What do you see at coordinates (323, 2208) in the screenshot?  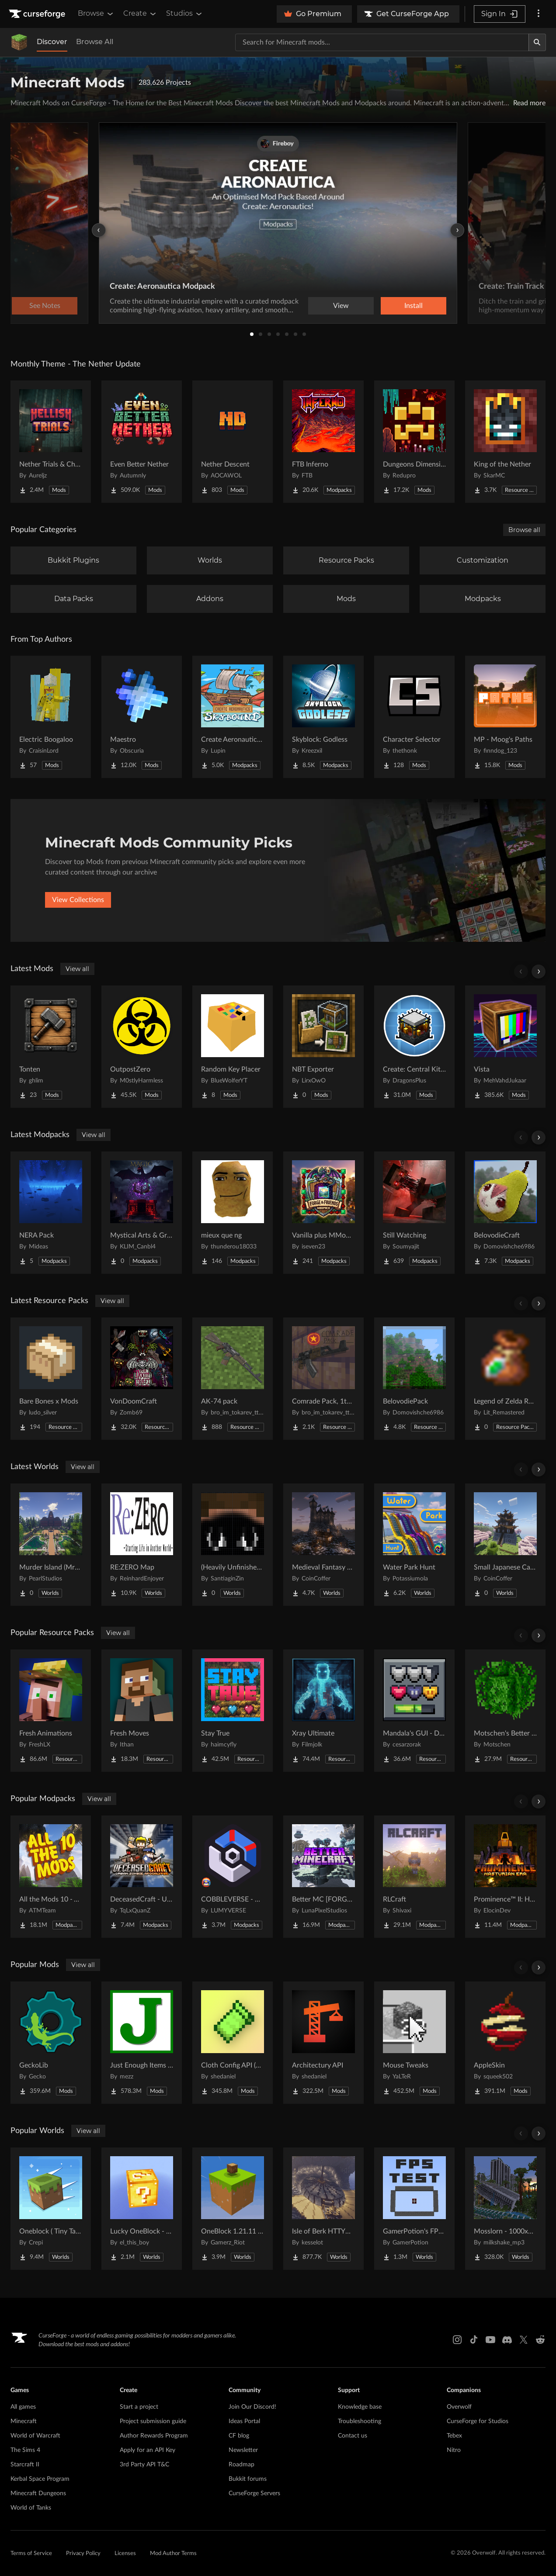 I see `[Go to Isle of Berk HTTYD Berk Island Project Page]` at bounding box center [323, 2208].